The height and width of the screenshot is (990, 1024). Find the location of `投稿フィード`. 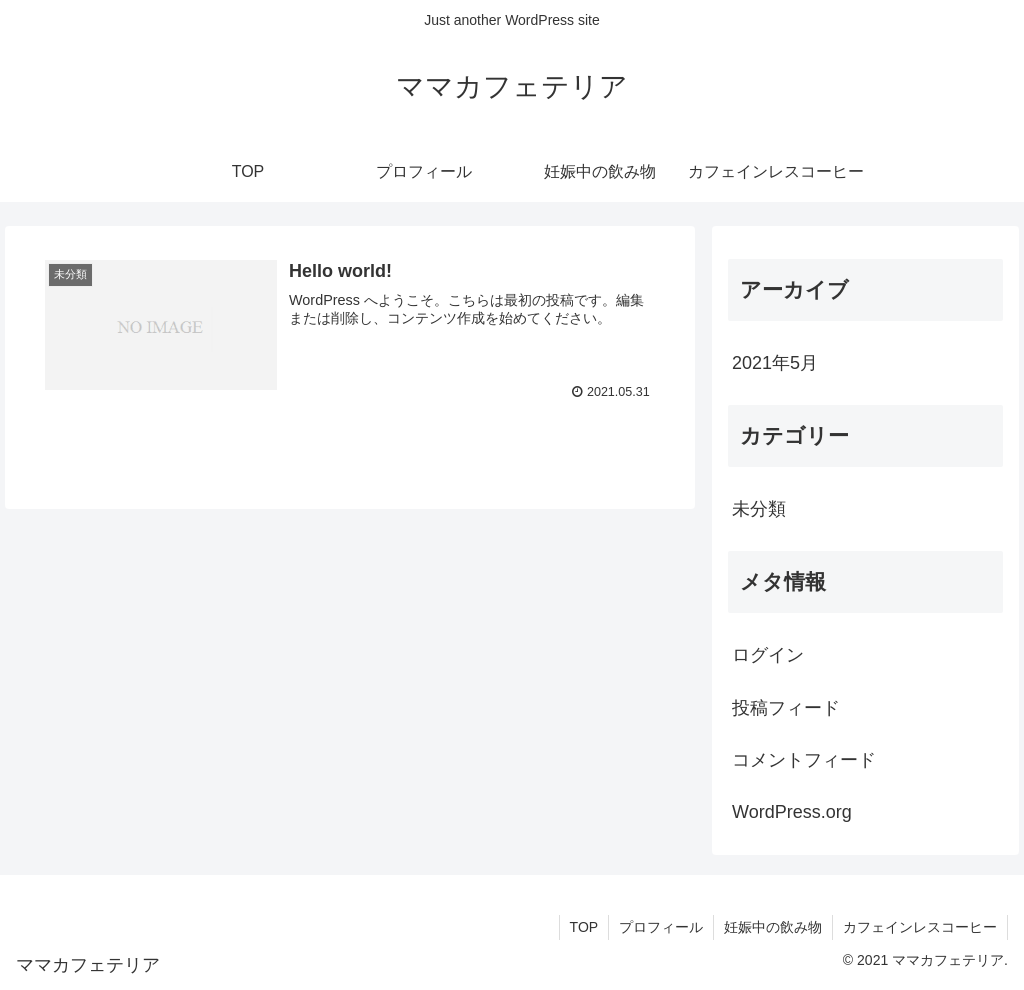

投稿フィード is located at coordinates (786, 708).